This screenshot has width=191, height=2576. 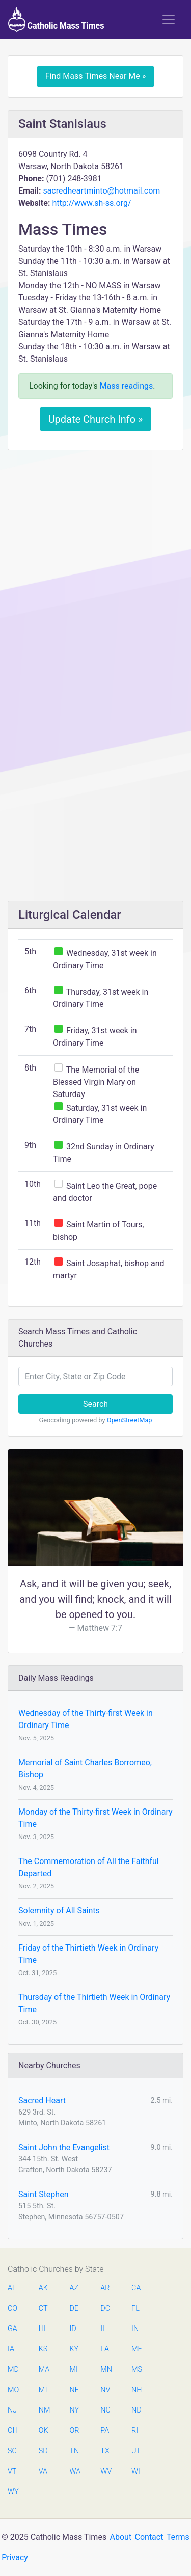 What do you see at coordinates (104, 2430) in the screenshot?
I see `PA` at bounding box center [104, 2430].